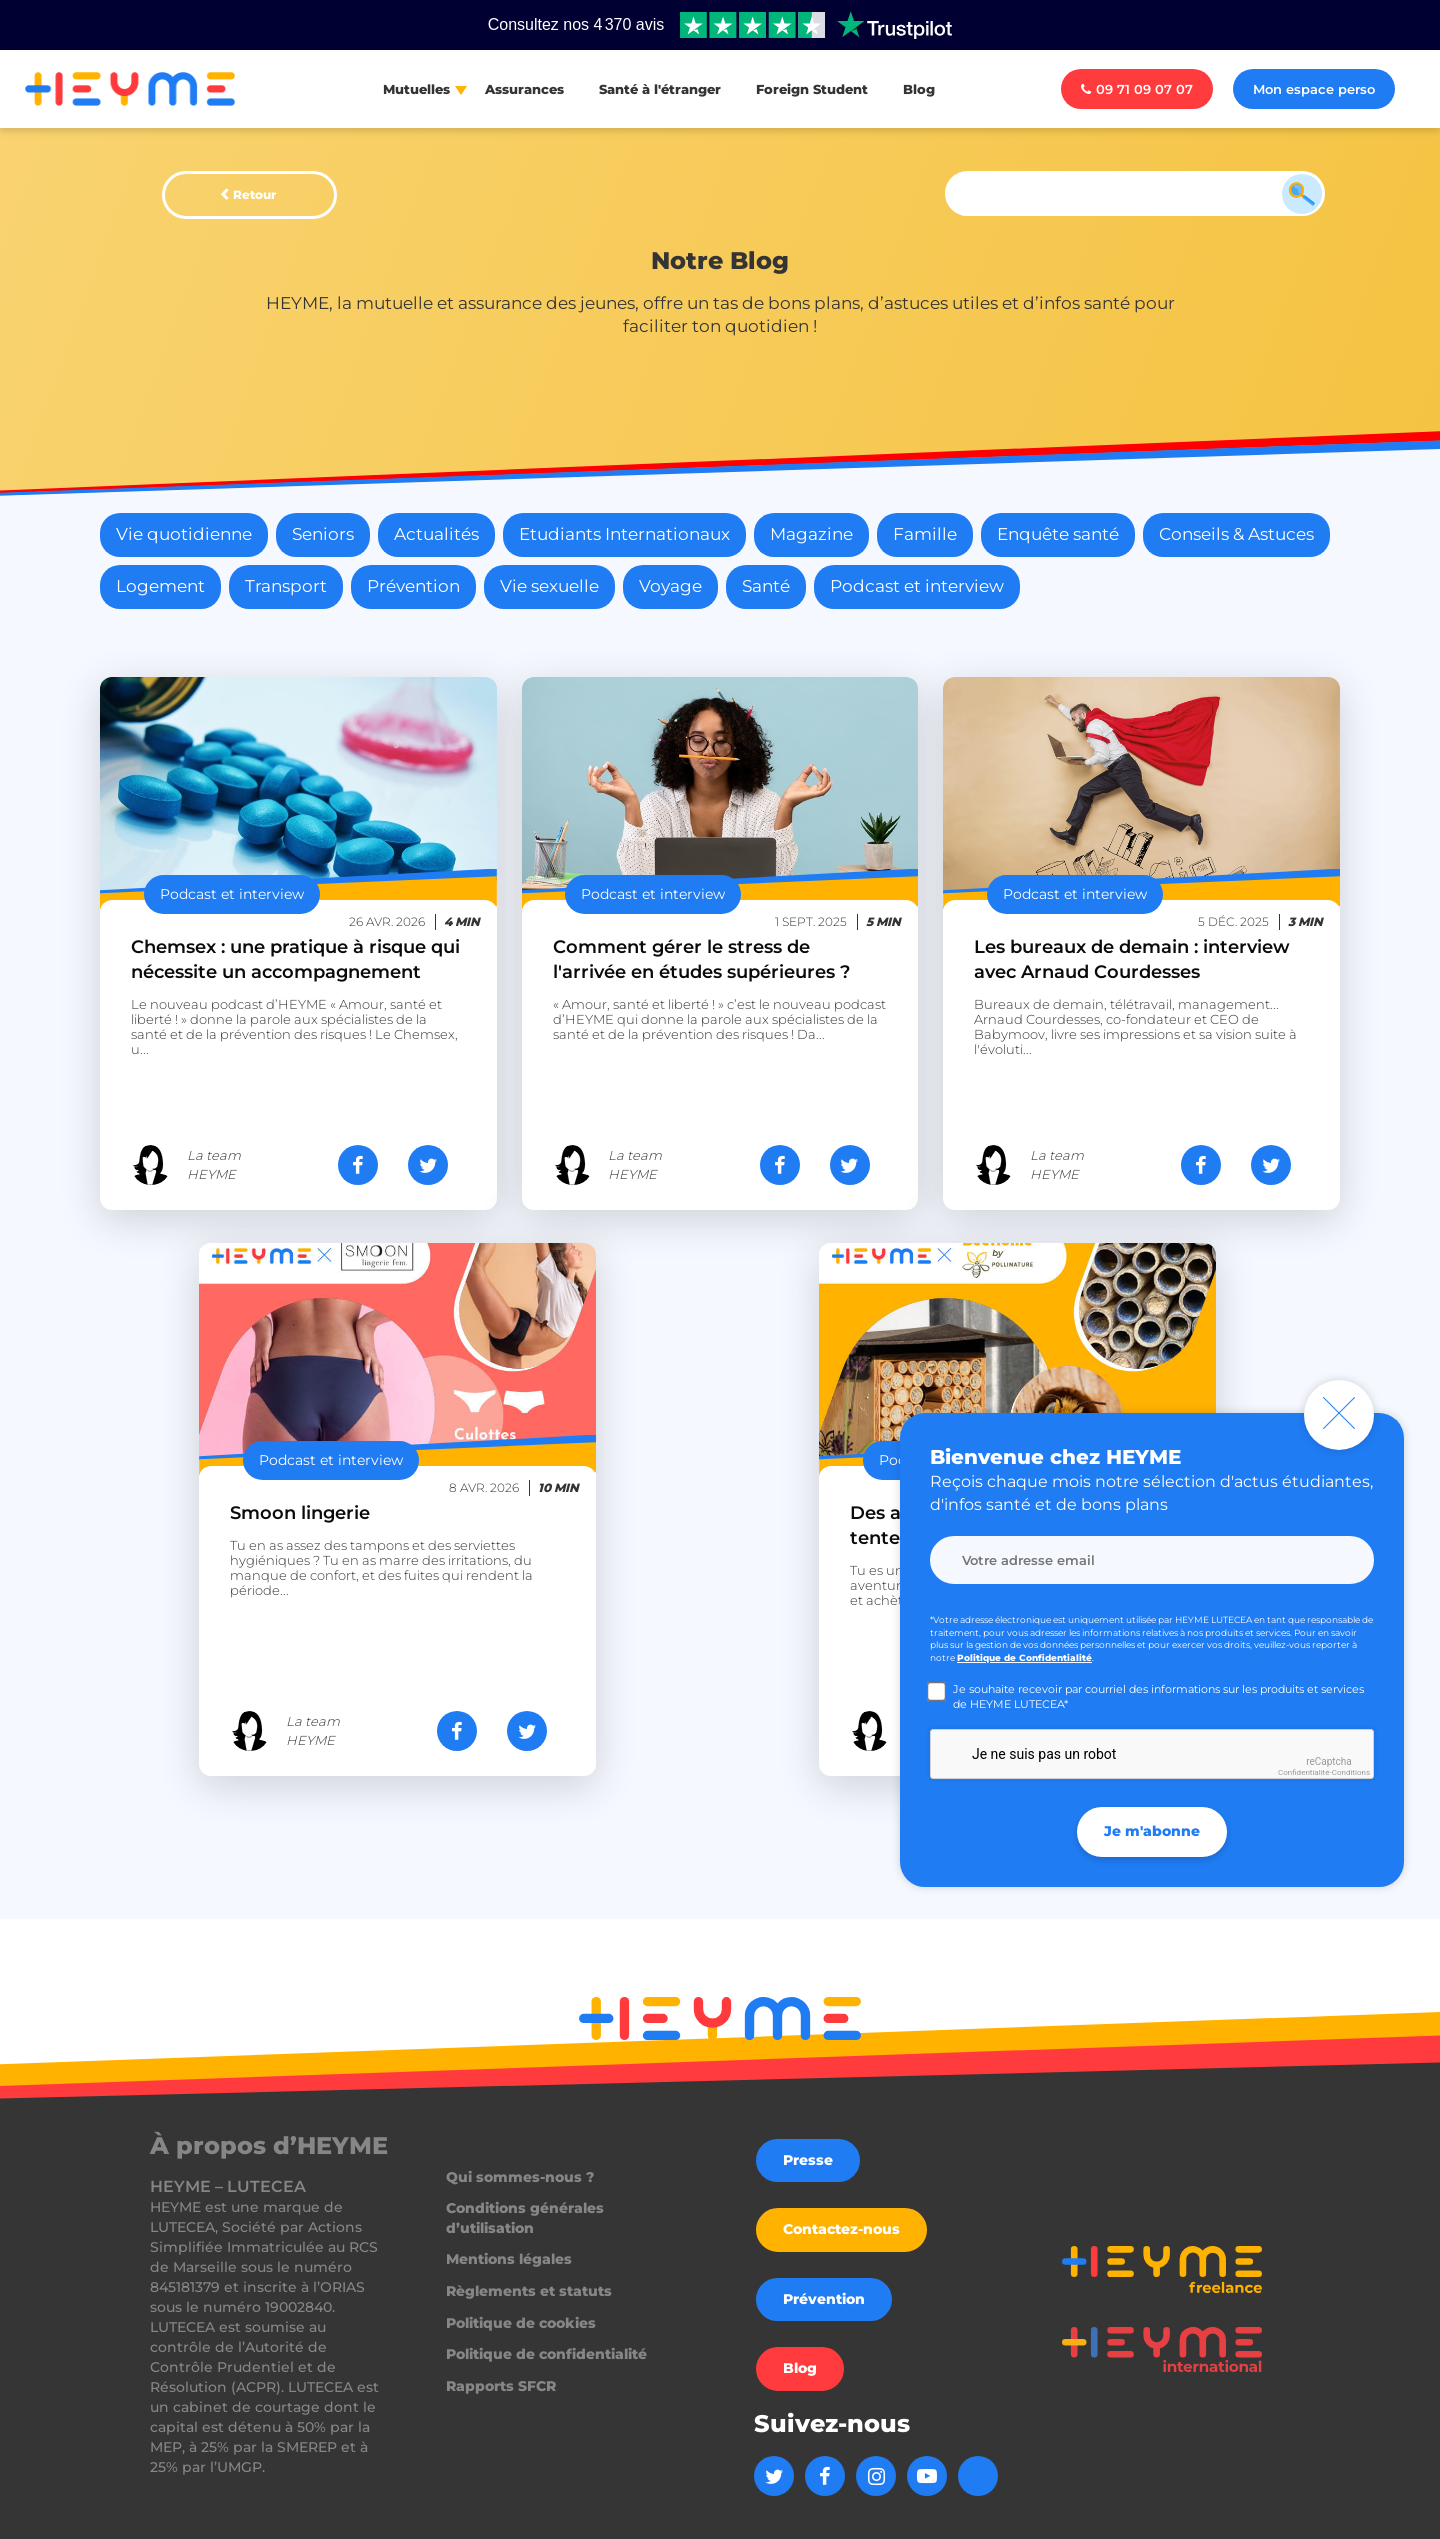 The width and height of the screenshot is (1440, 2539). Describe the element at coordinates (660, 89) in the screenshot. I see `Santé à l'étranger` at that location.